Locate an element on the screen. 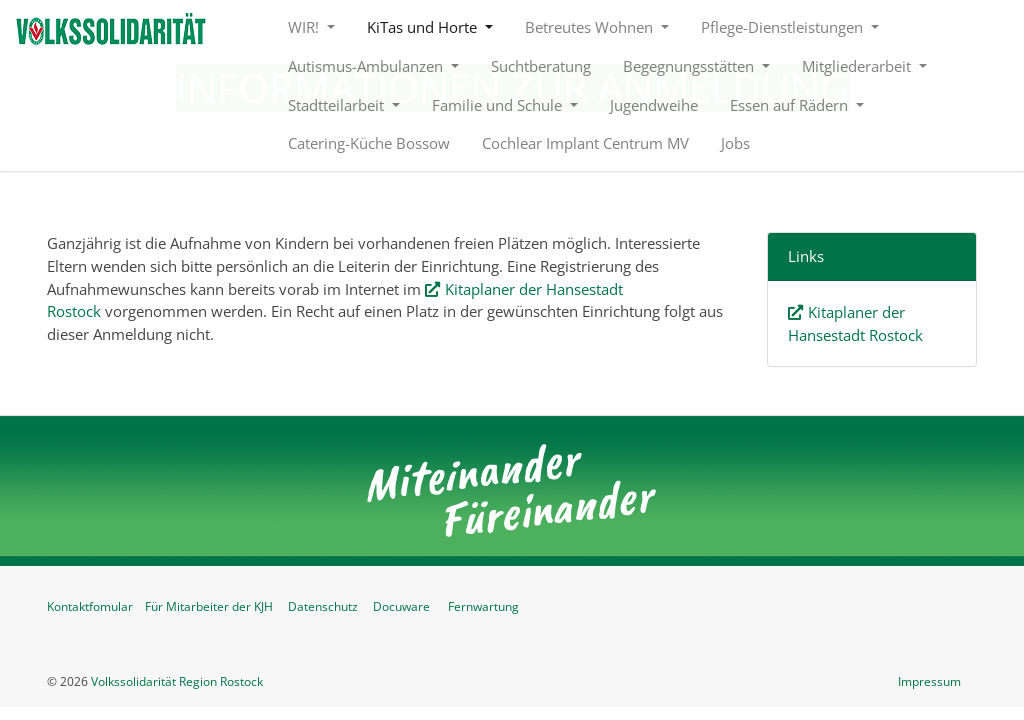  Jugendweihe is located at coordinates (654, 105).